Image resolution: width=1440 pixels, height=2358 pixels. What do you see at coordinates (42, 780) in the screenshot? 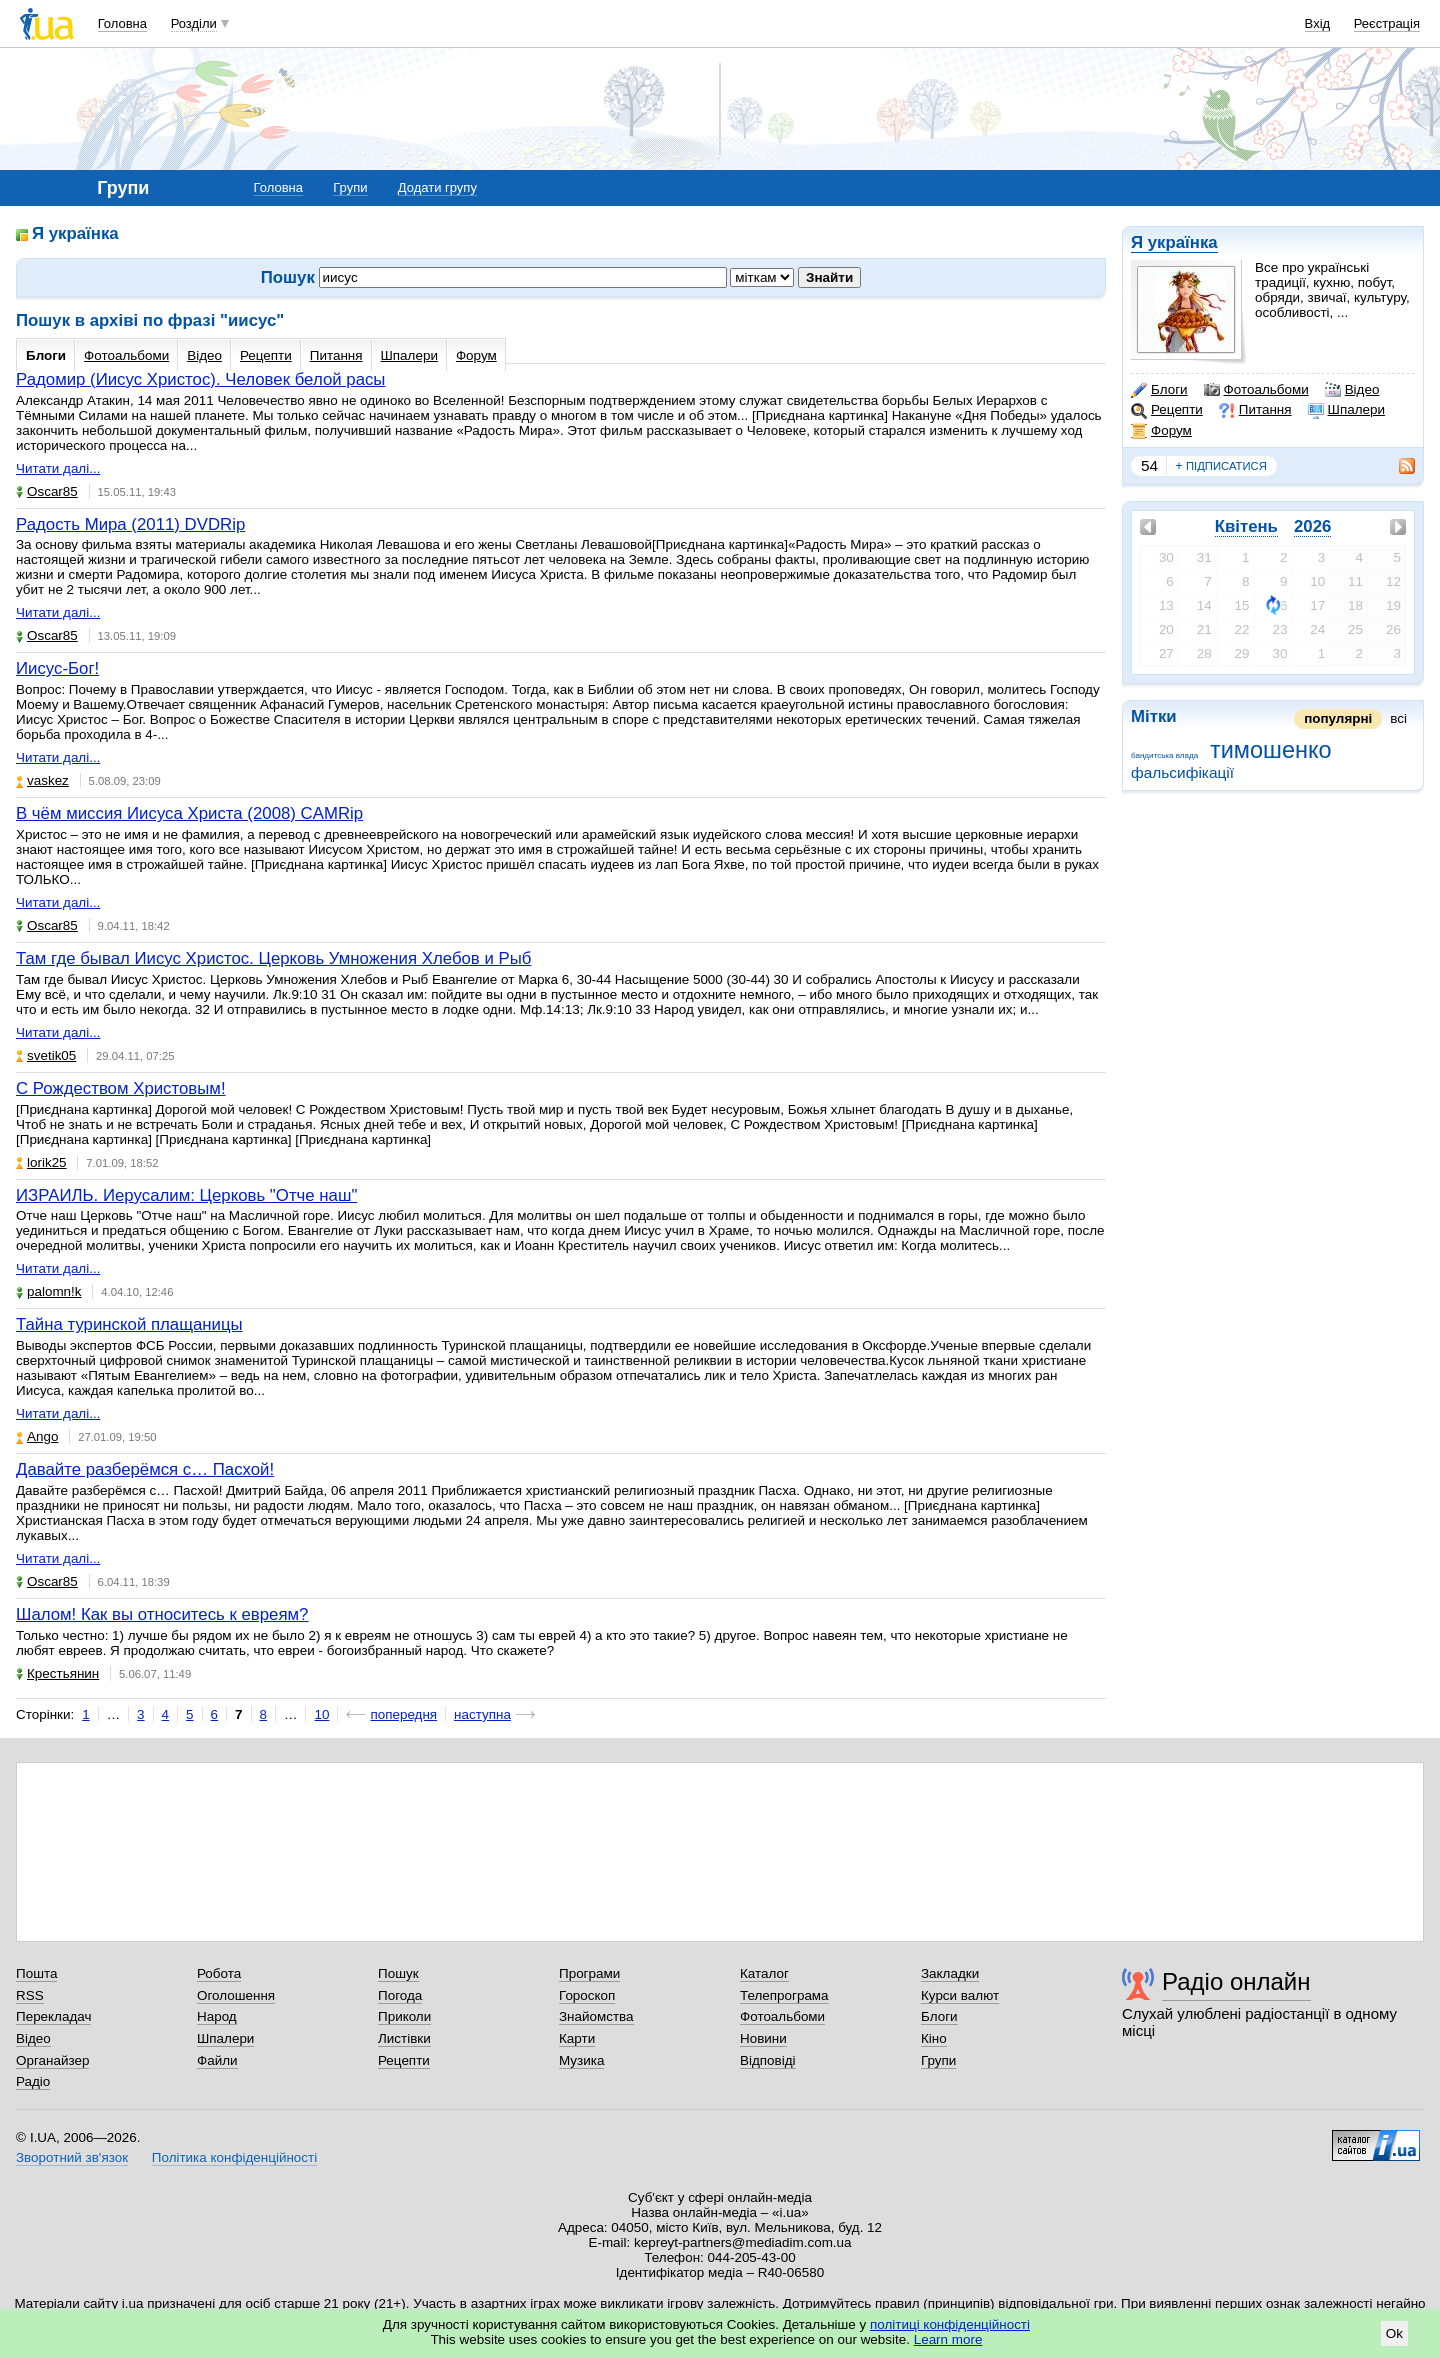
I see `vaskez` at bounding box center [42, 780].